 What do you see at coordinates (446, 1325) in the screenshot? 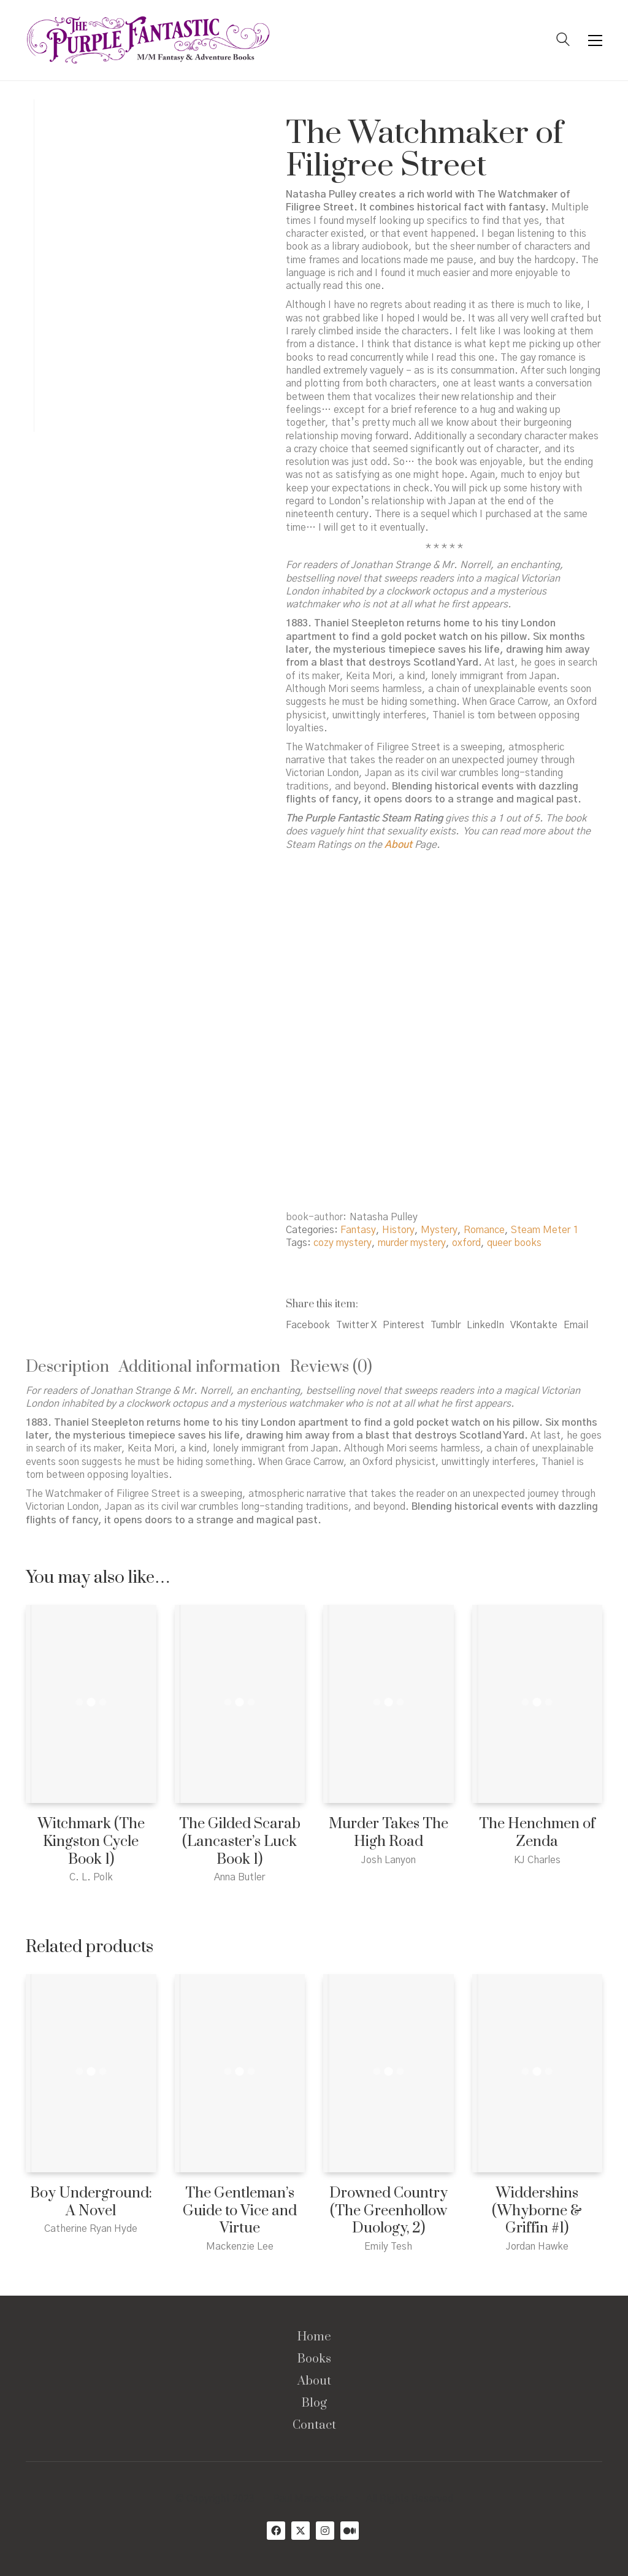
I see `Tumblr` at bounding box center [446, 1325].